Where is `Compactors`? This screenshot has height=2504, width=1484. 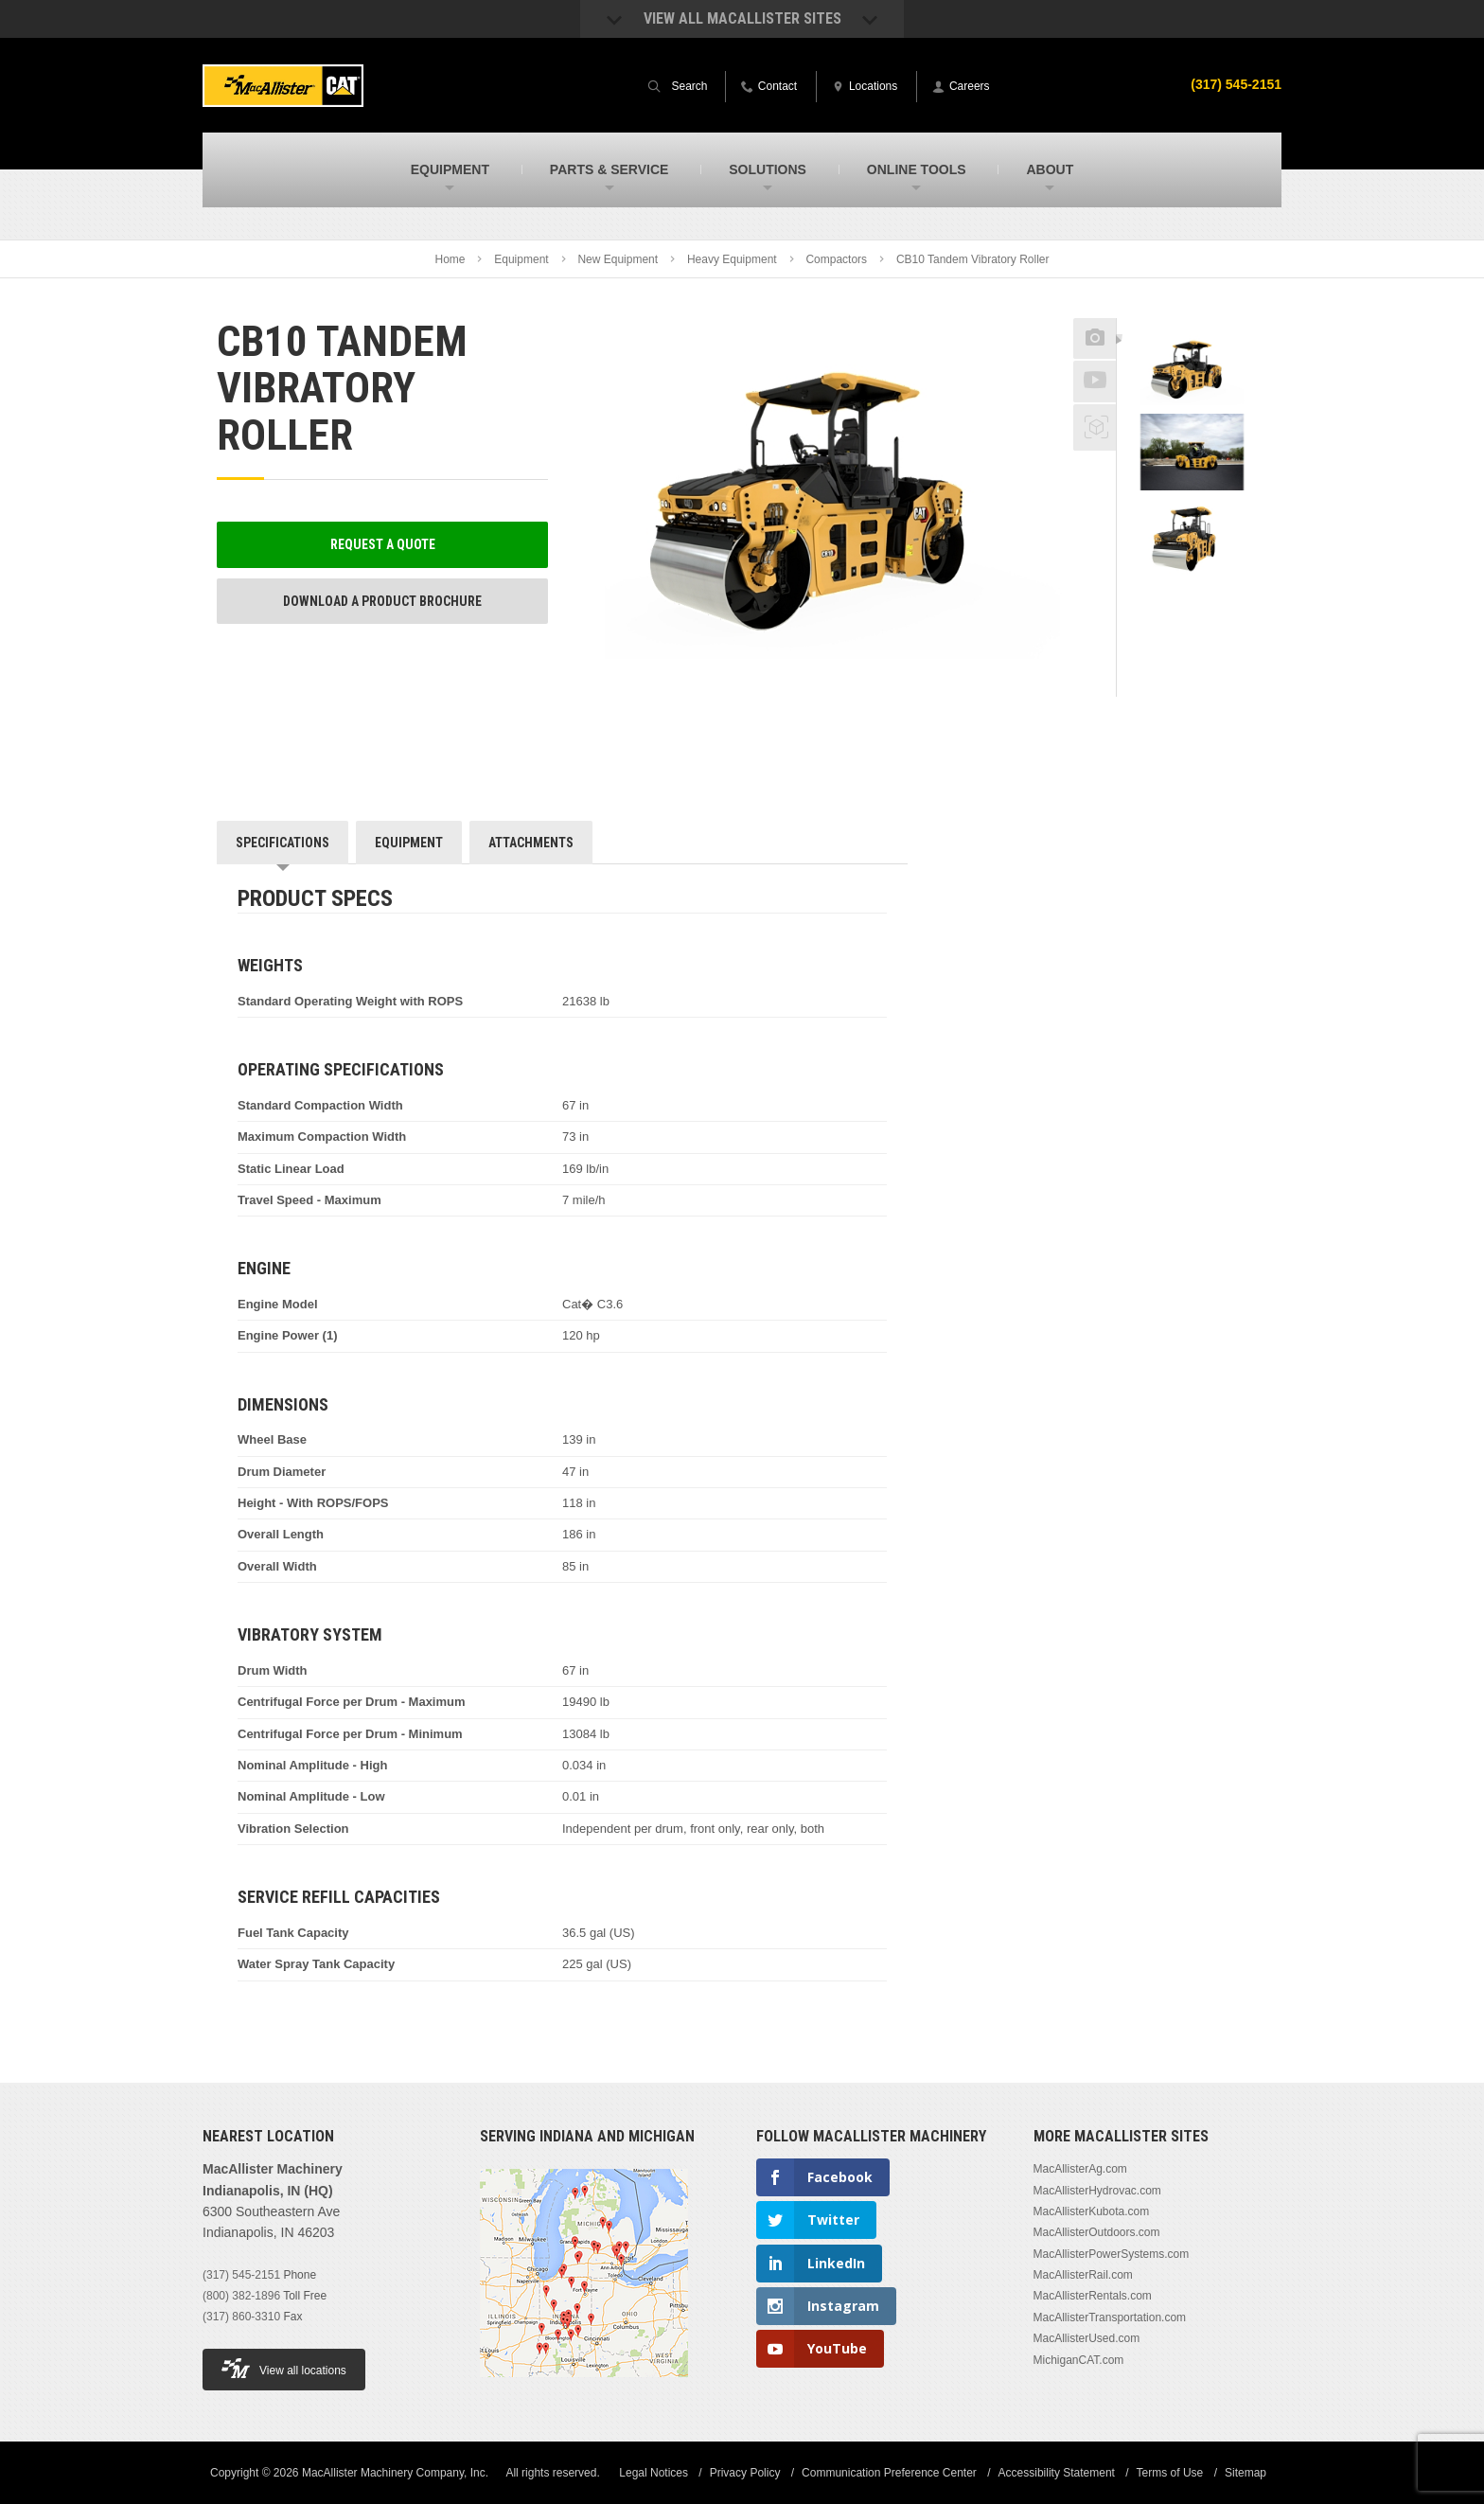 Compactors is located at coordinates (836, 259).